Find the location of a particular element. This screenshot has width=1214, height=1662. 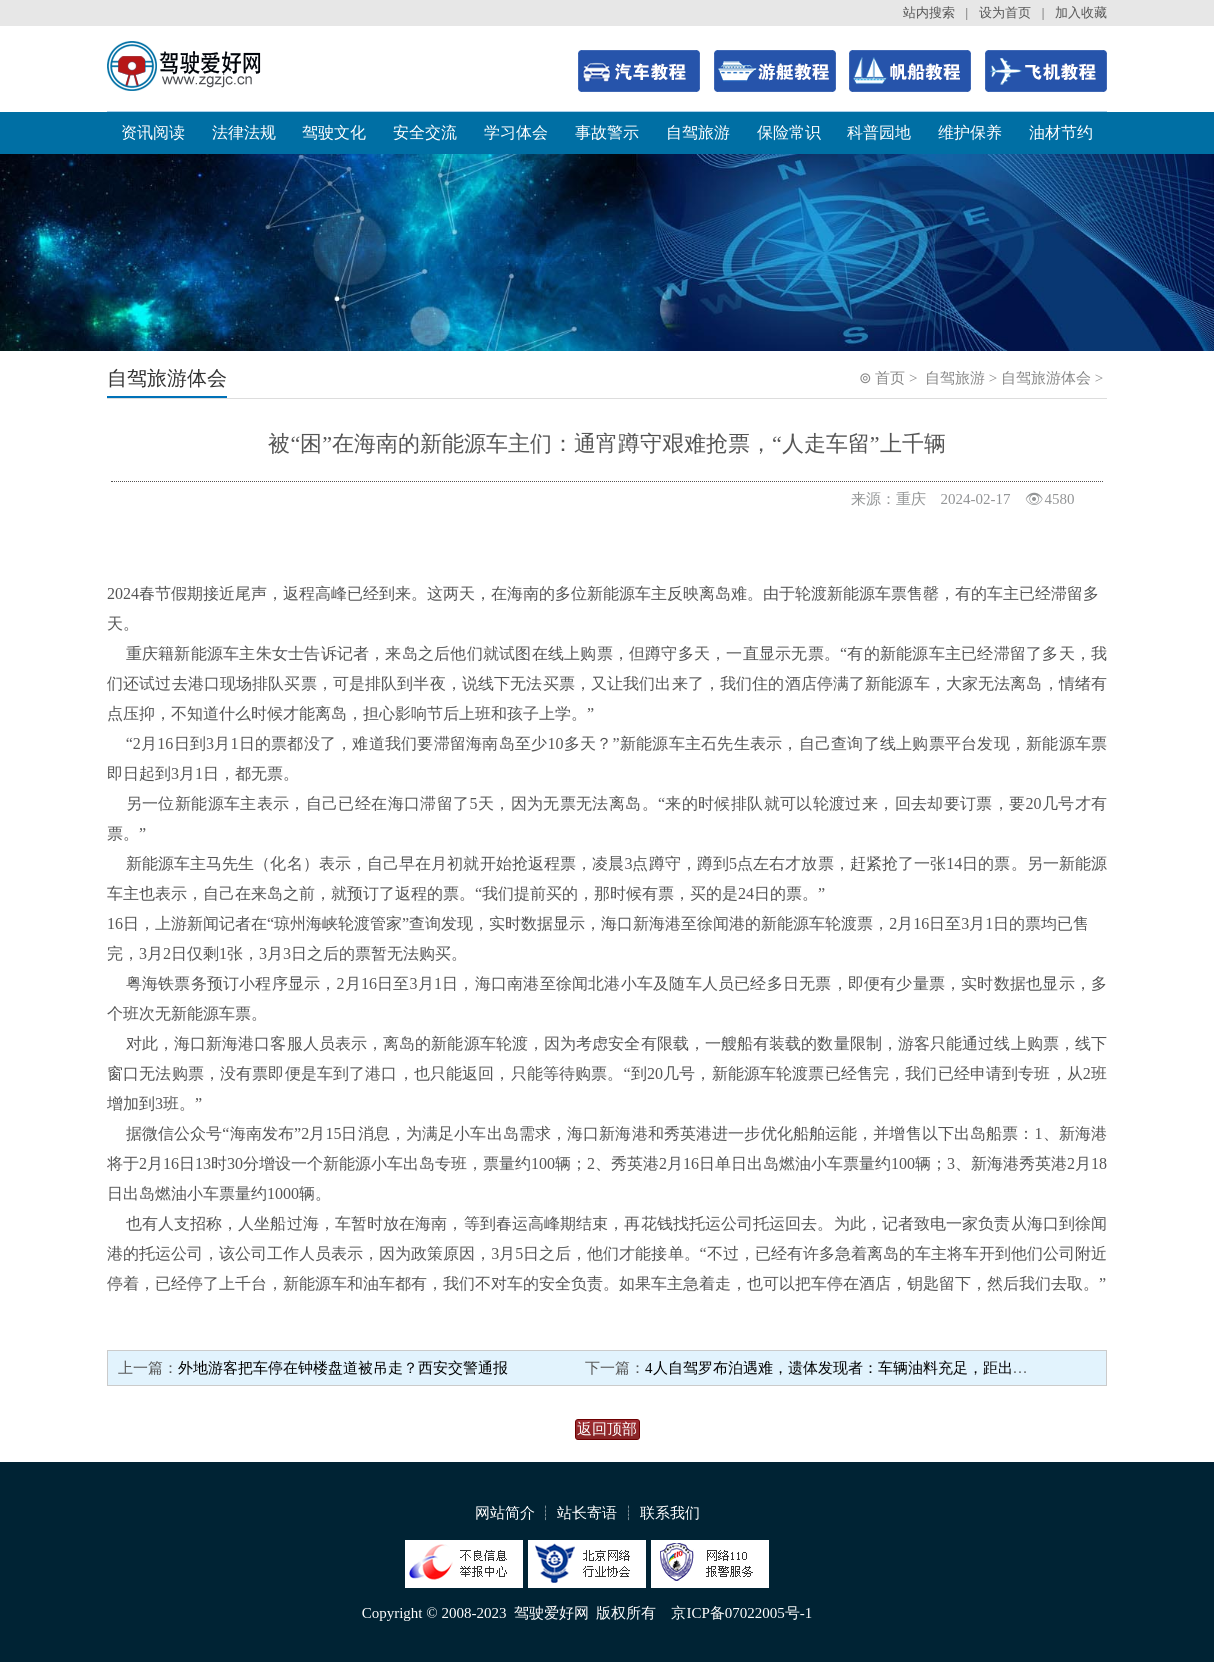

油材节约 is located at coordinates (1061, 132).